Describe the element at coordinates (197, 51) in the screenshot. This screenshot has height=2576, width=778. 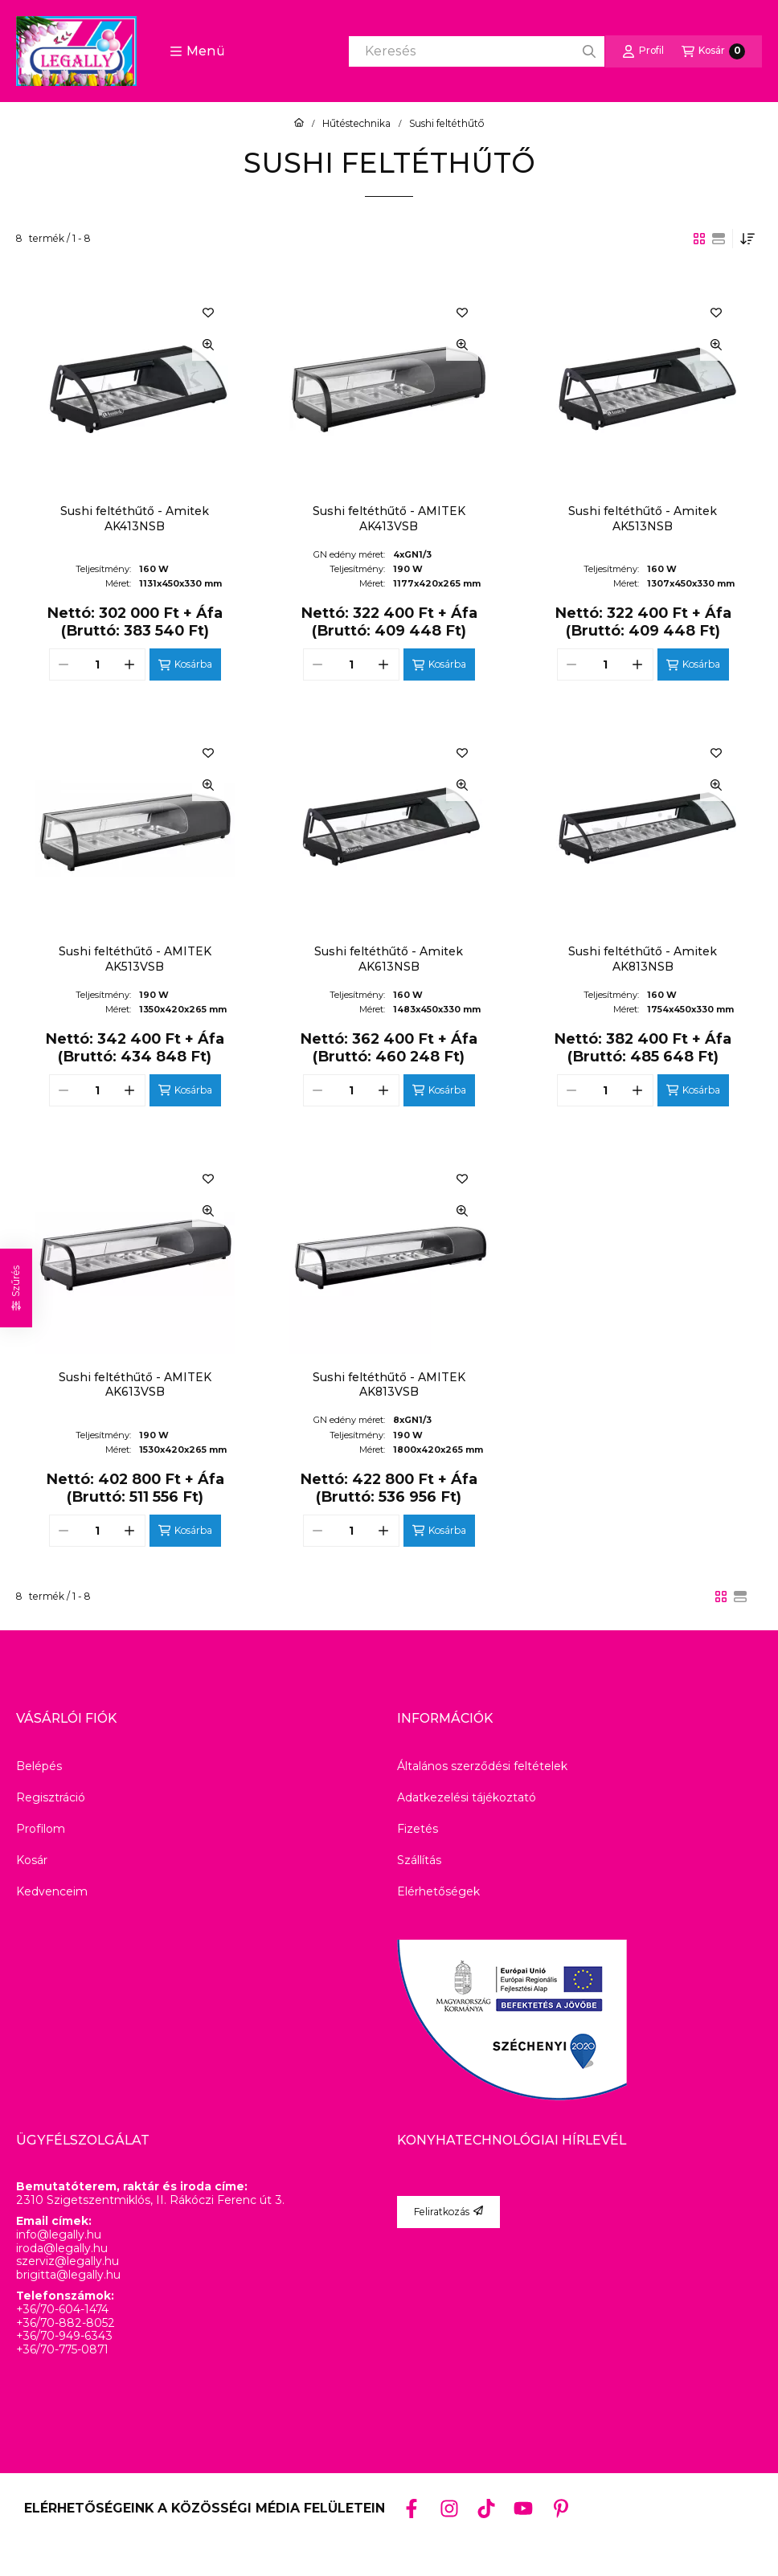
I see `[button]` at that location.